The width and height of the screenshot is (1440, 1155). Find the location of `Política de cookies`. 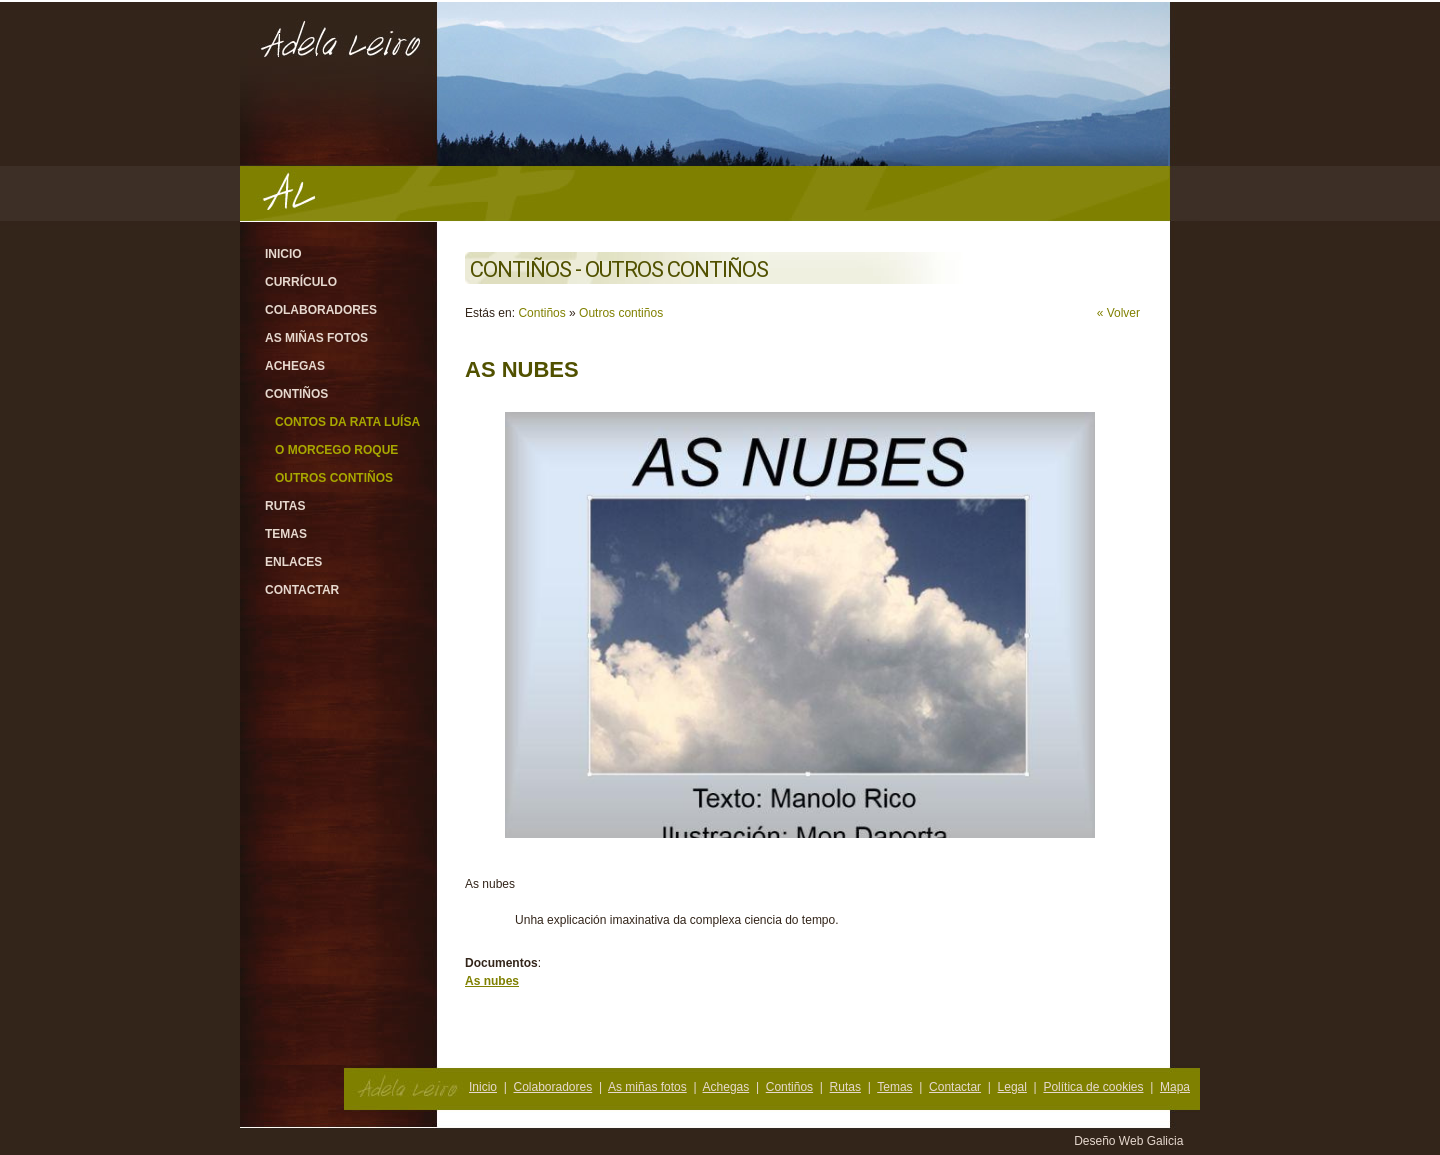

Política de cookies is located at coordinates (1093, 1087).